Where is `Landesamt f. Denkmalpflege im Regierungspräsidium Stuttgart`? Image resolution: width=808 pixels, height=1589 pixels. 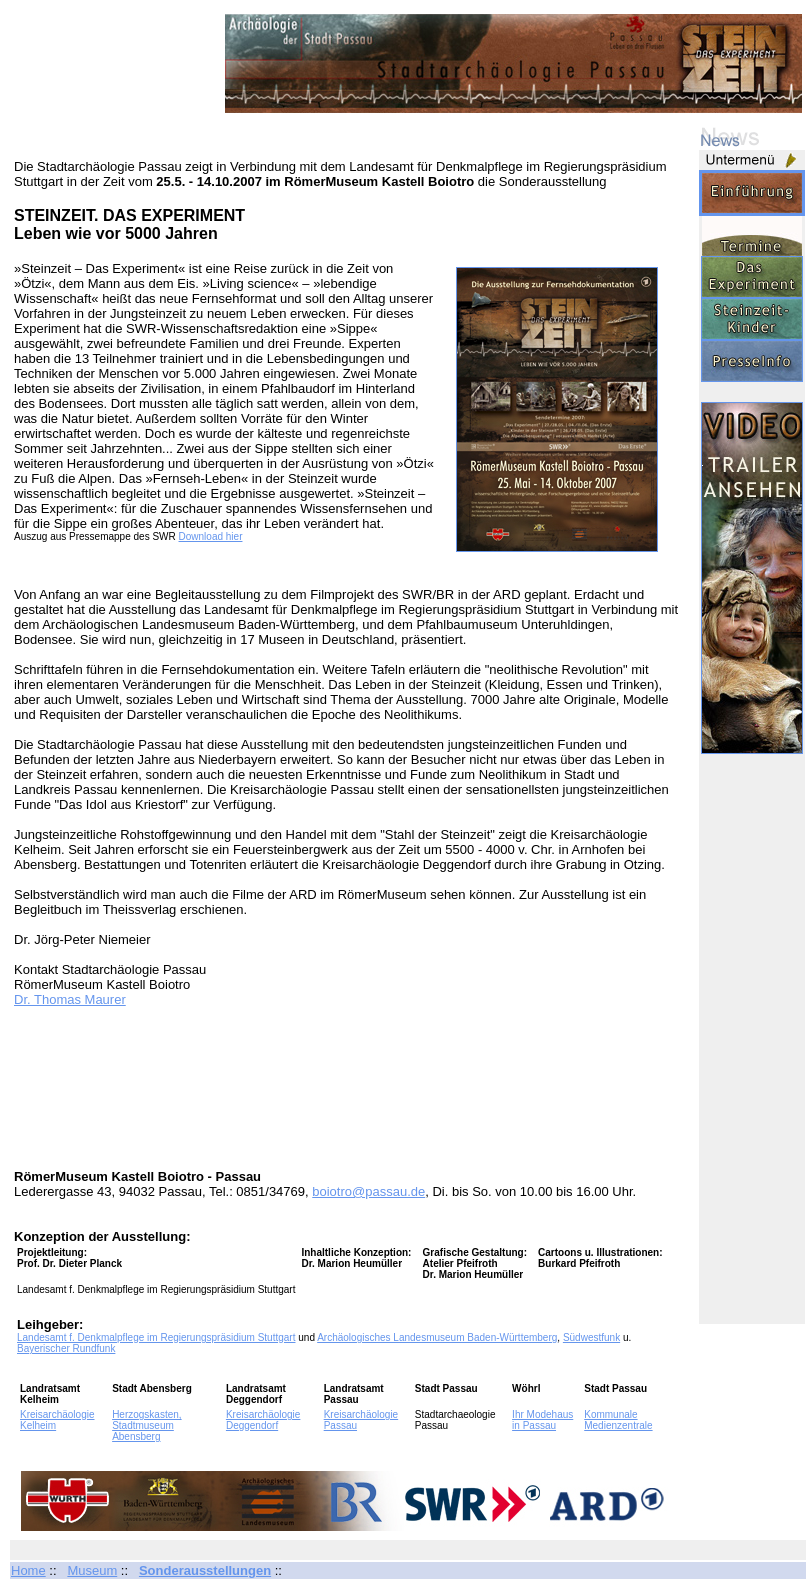
Landesamt f. Denkmalpflege im Regierungspräsidium Stuttgart is located at coordinates (156, 1337).